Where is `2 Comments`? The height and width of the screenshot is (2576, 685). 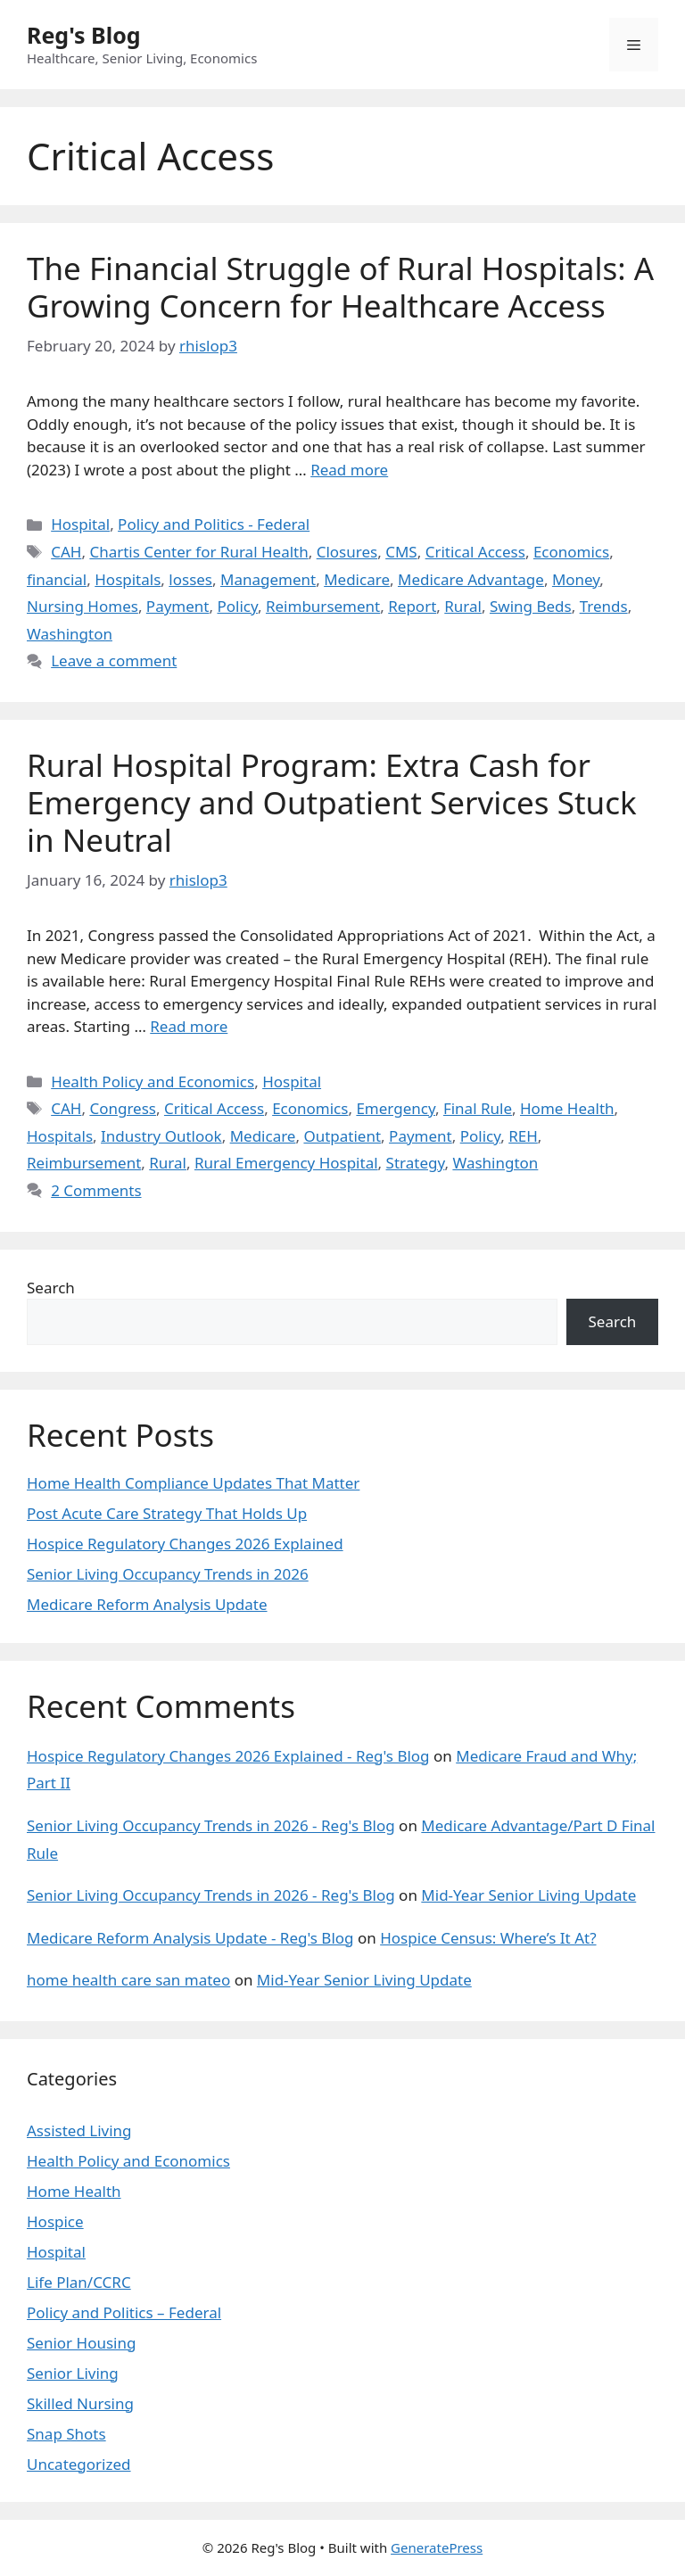 2 Comments is located at coordinates (96, 1190).